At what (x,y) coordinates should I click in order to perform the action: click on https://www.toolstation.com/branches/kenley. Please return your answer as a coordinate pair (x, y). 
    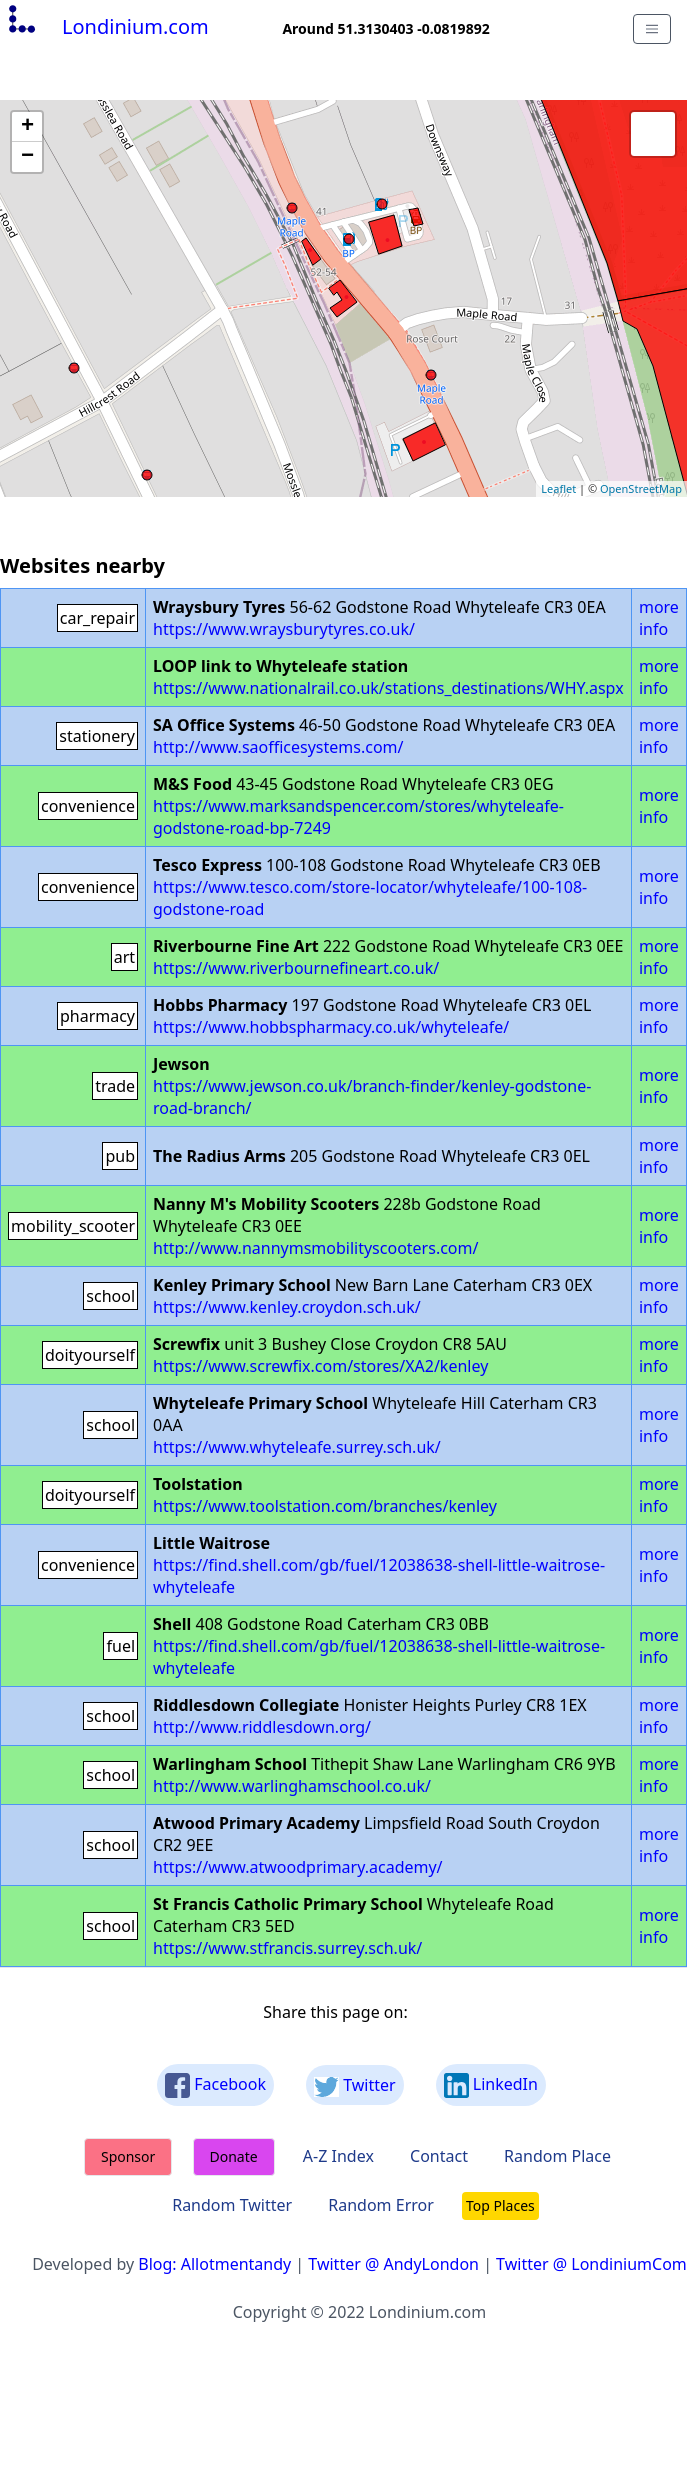
    Looking at the image, I should click on (325, 1506).